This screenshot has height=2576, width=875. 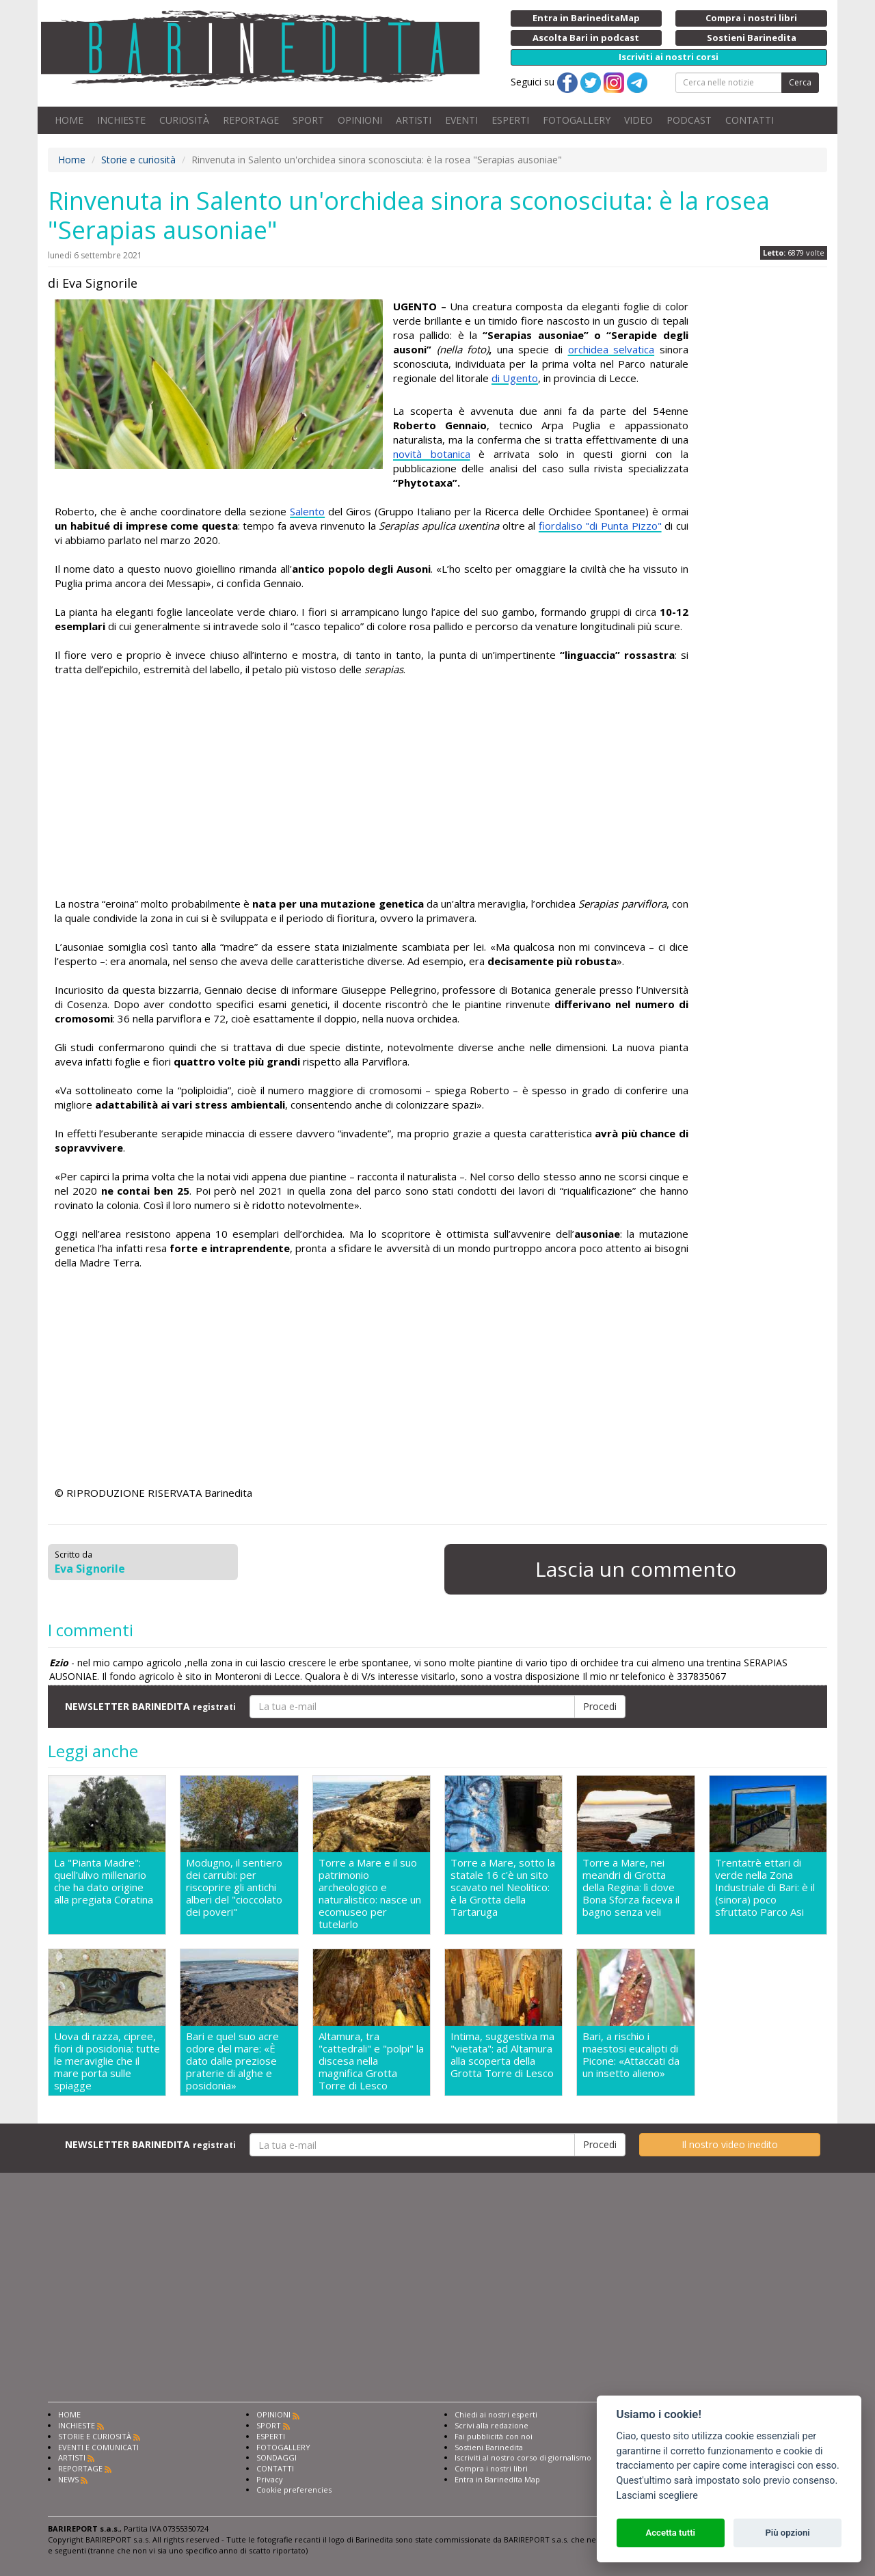 What do you see at coordinates (121, 119) in the screenshot?
I see `INCHIESTE` at bounding box center [121, 119].